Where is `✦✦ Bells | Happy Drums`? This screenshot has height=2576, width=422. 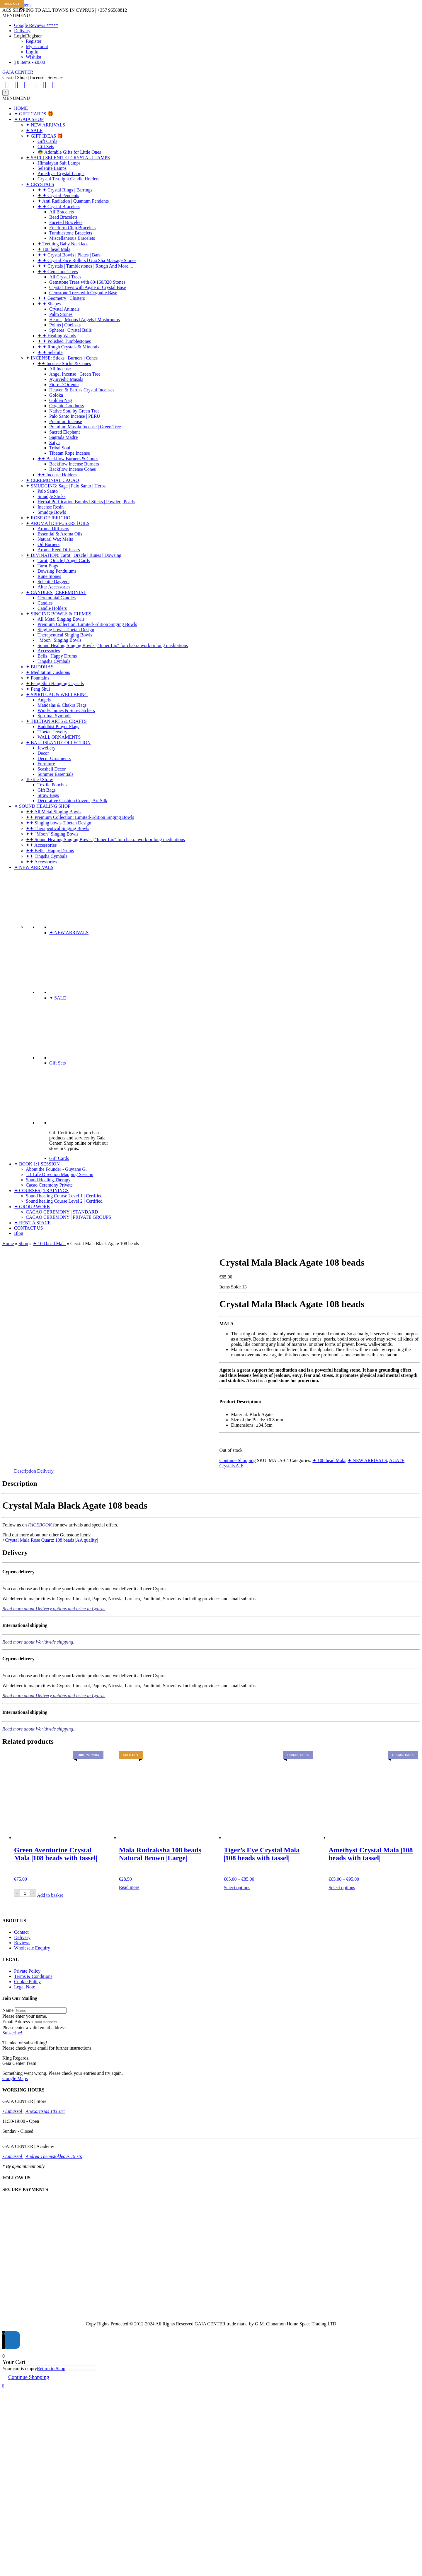
✦✦ Bells | Happy Drums is located at coordinates (50, 850).